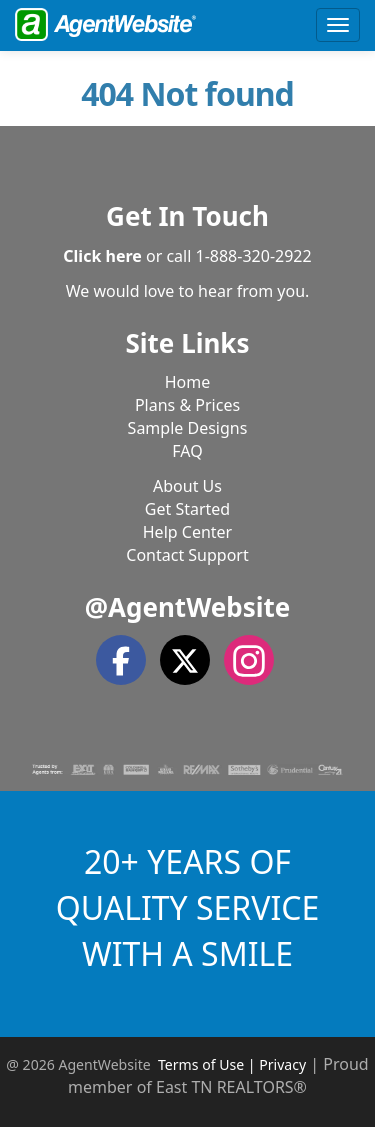  I want to click on FAQ, so click(187, 451).